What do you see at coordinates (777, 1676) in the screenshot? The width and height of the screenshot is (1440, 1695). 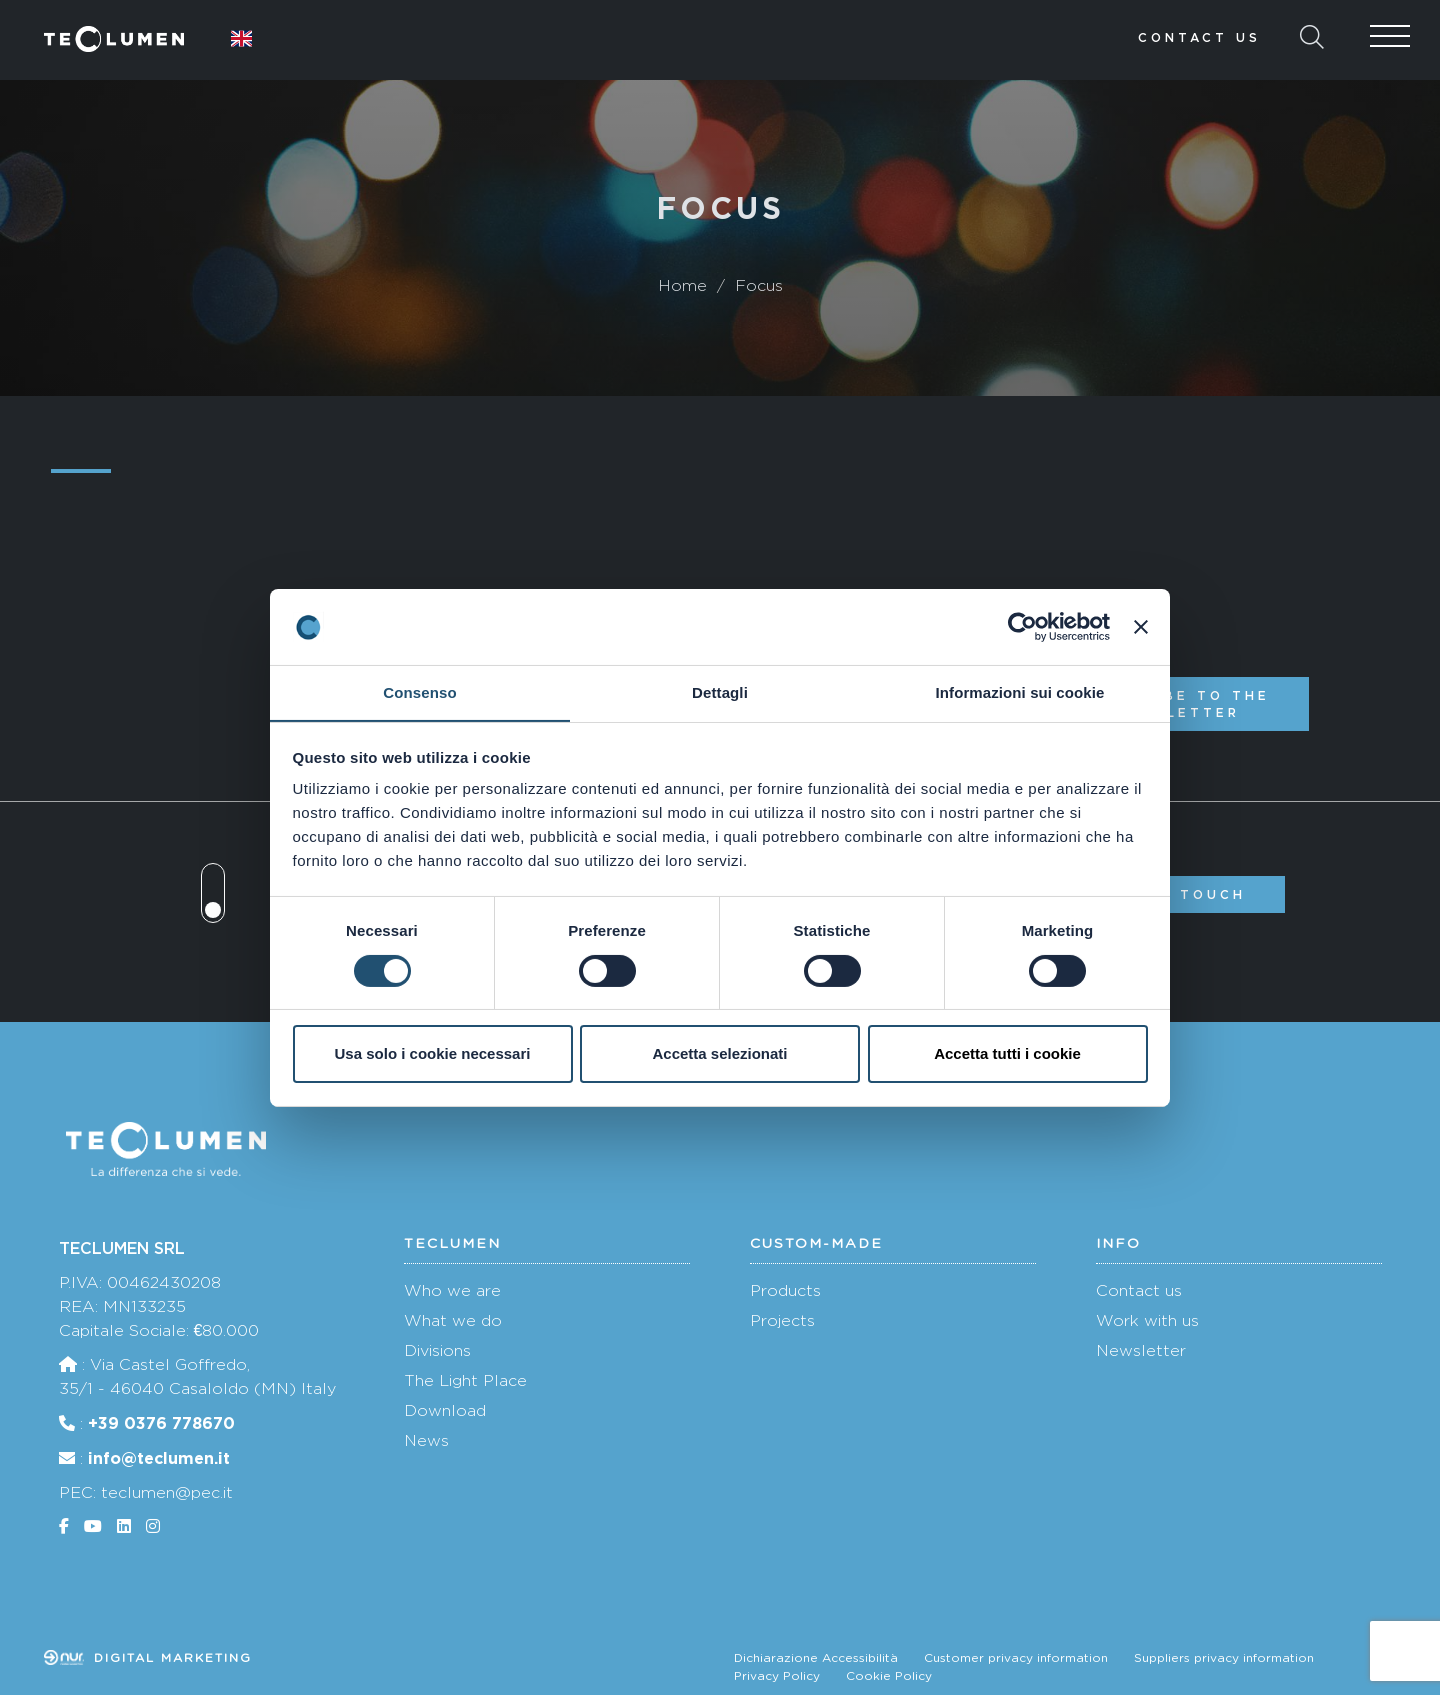 I see `Privacy Policy` at bounding box center [777, 1676].